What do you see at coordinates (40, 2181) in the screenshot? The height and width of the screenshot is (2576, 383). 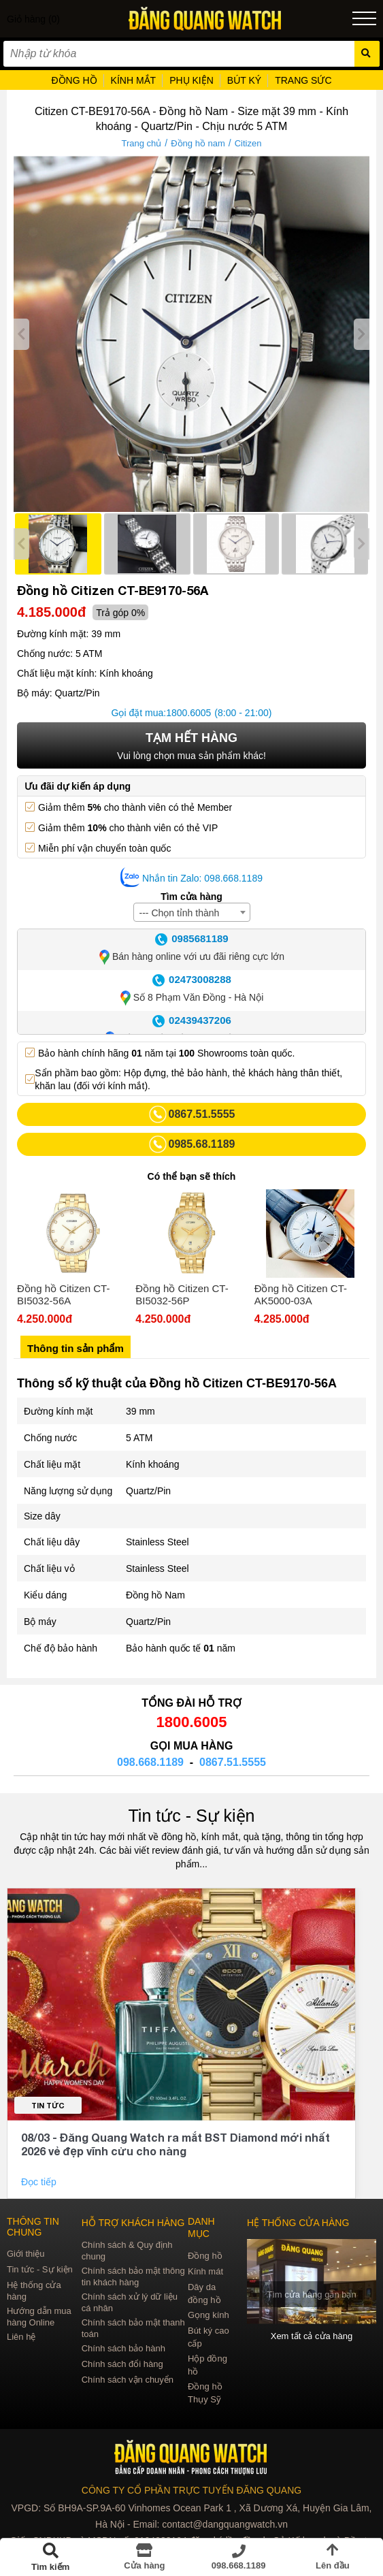 I see `Đọc tiếp` at bounding box center [40, 2181].